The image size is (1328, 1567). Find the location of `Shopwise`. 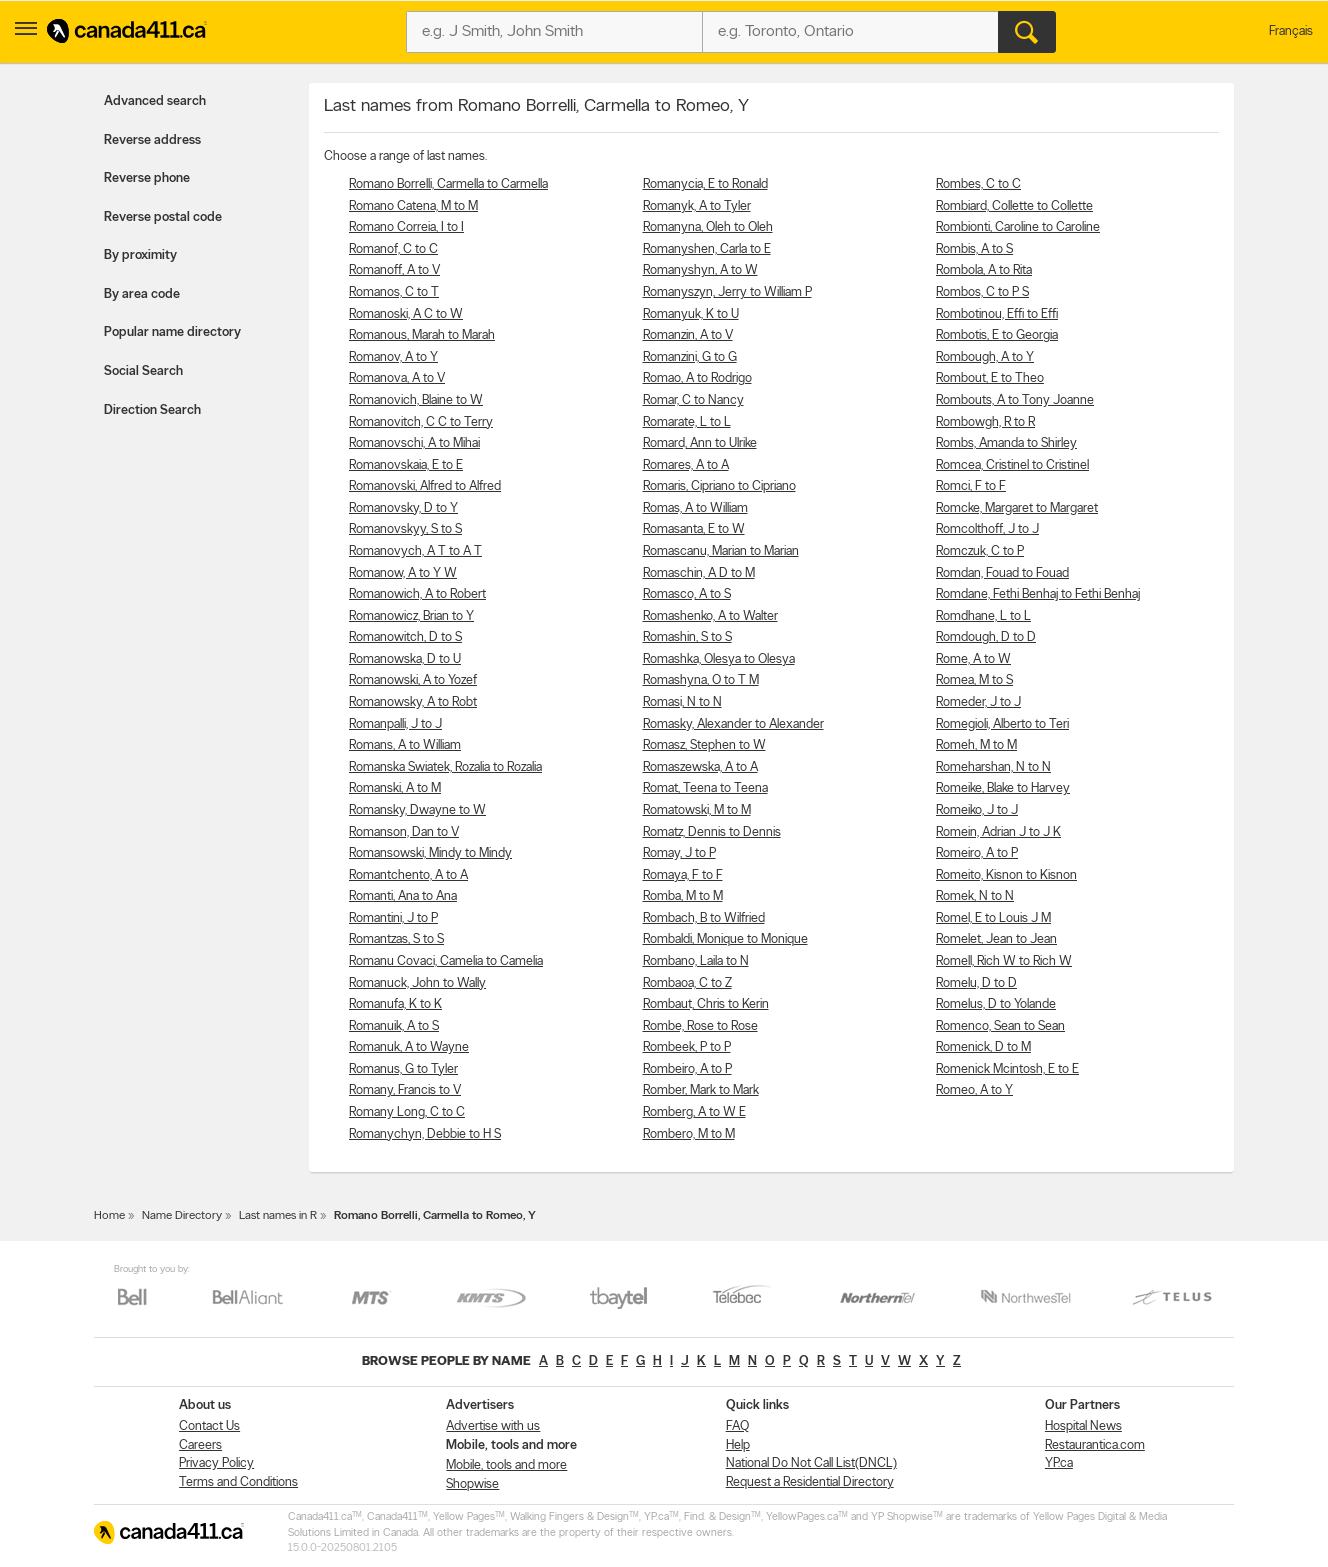

Shopwise is located at coordinates (472, 1484).